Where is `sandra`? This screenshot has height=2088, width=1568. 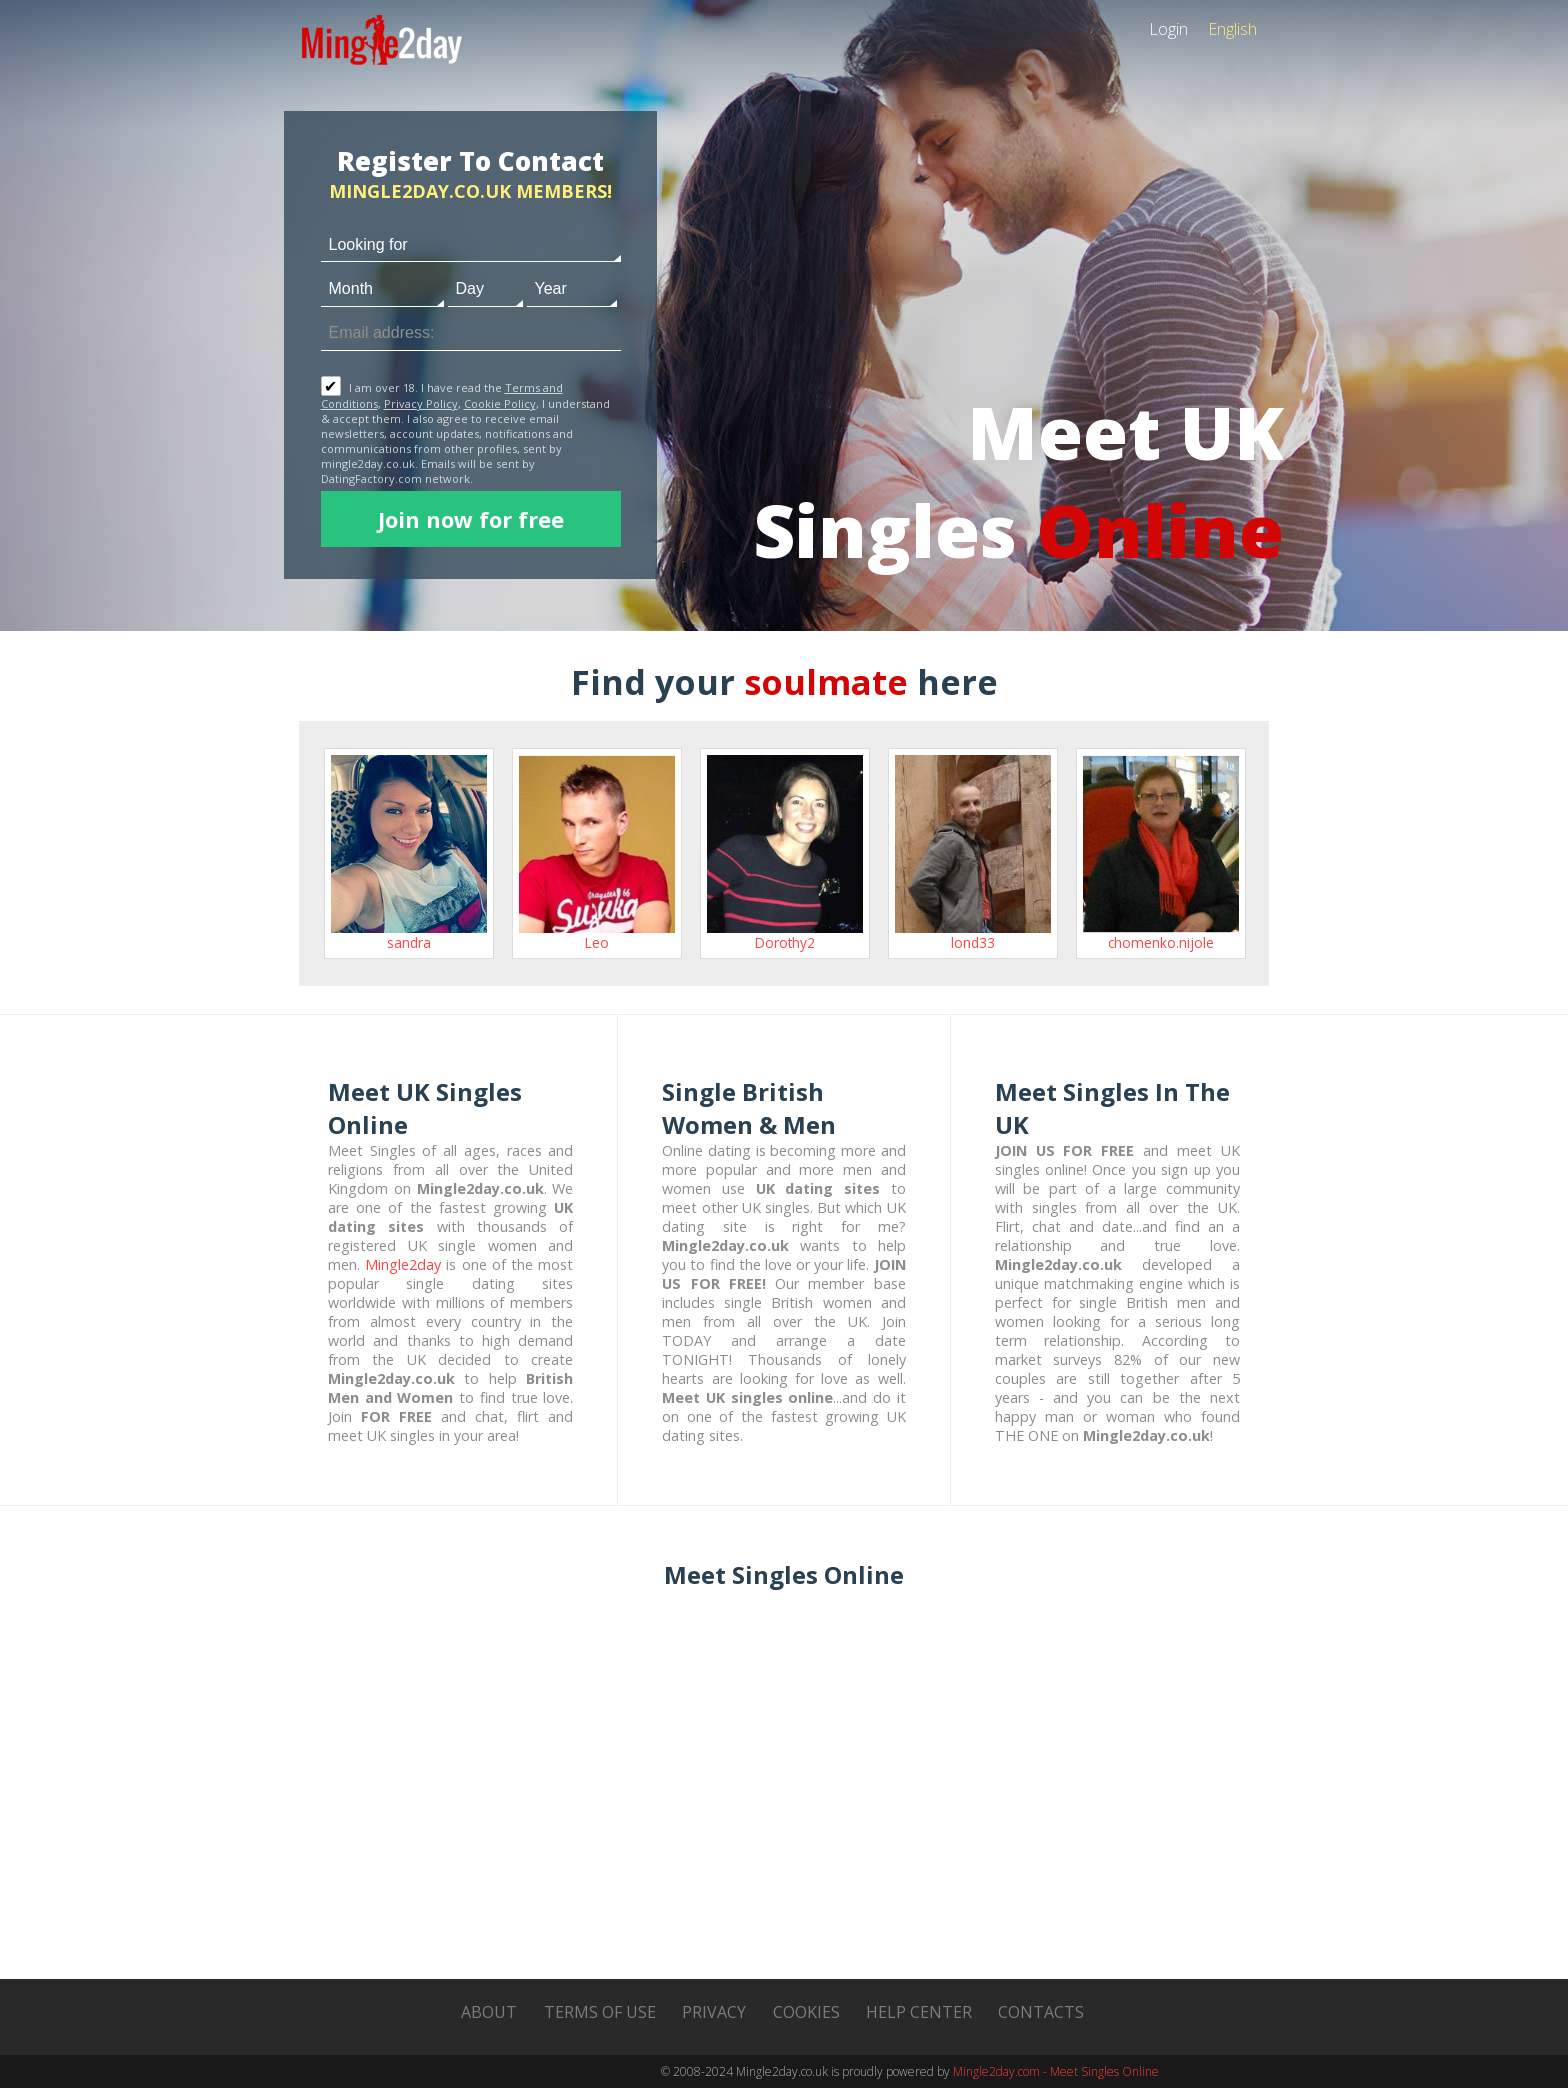 sandra is located at coordinates (409, 942).